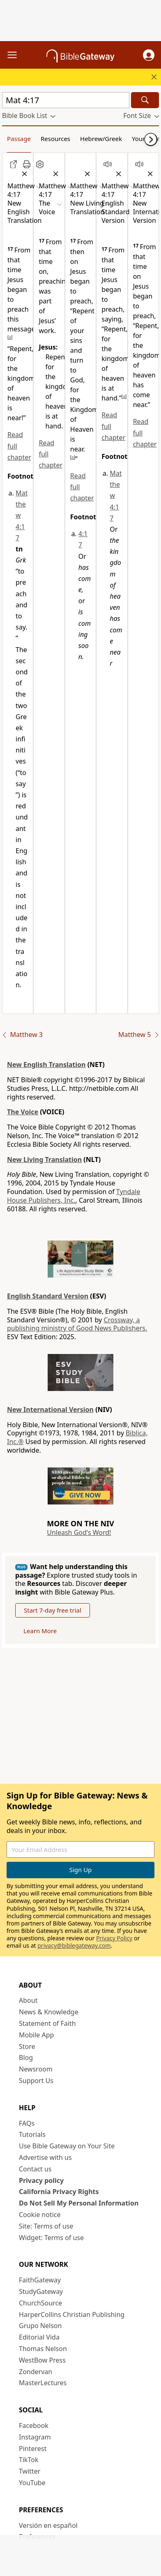  I want to click on TikTok [TikTok (opens in new window)], so click(29, 2459).